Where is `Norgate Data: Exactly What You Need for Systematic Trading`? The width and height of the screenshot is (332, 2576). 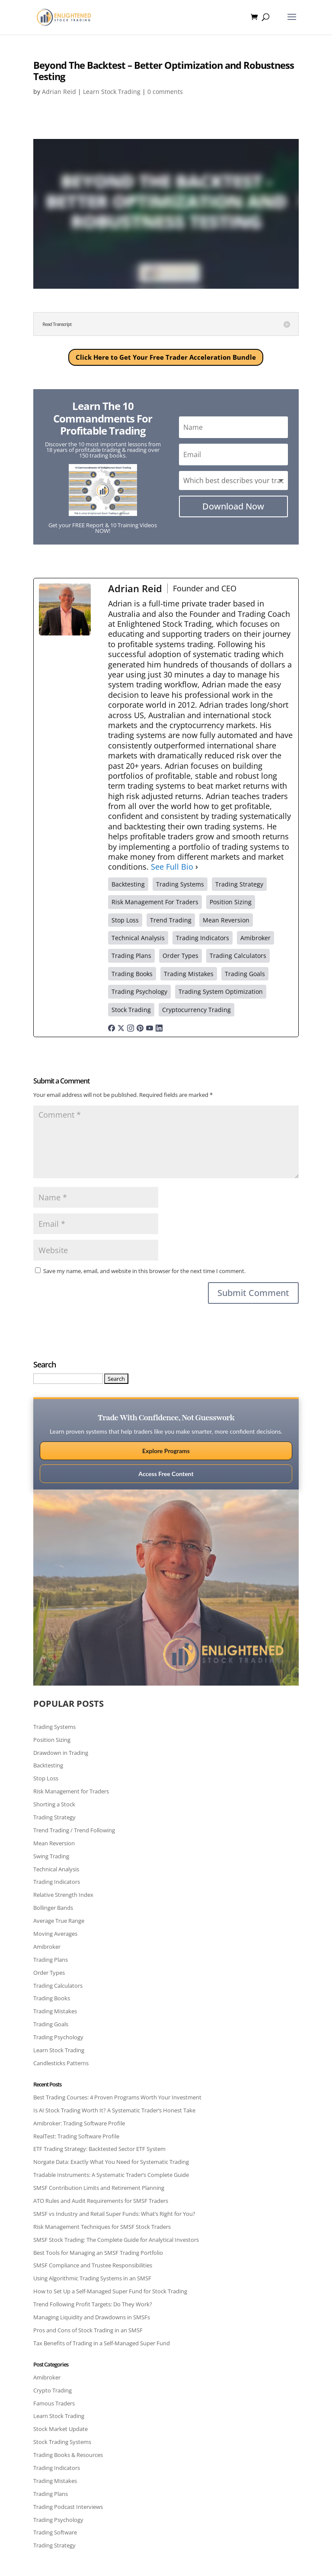
Norgate Data: Exactly What You Need for Systematic Trading is located at coordinates (111, 2162).